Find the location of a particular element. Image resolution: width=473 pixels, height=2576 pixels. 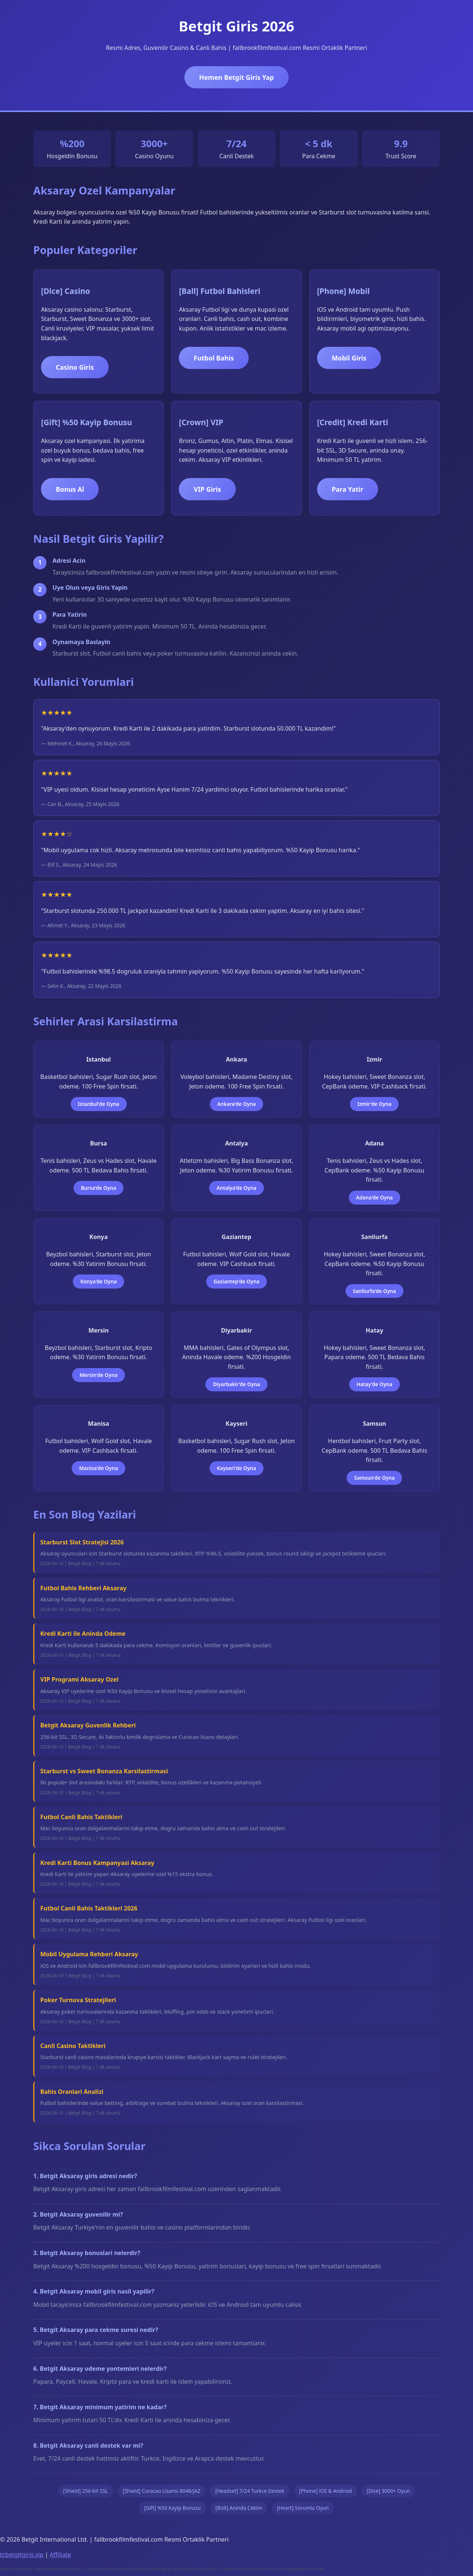

Bursa'de Oyna is located at coordinates (98, 1187).